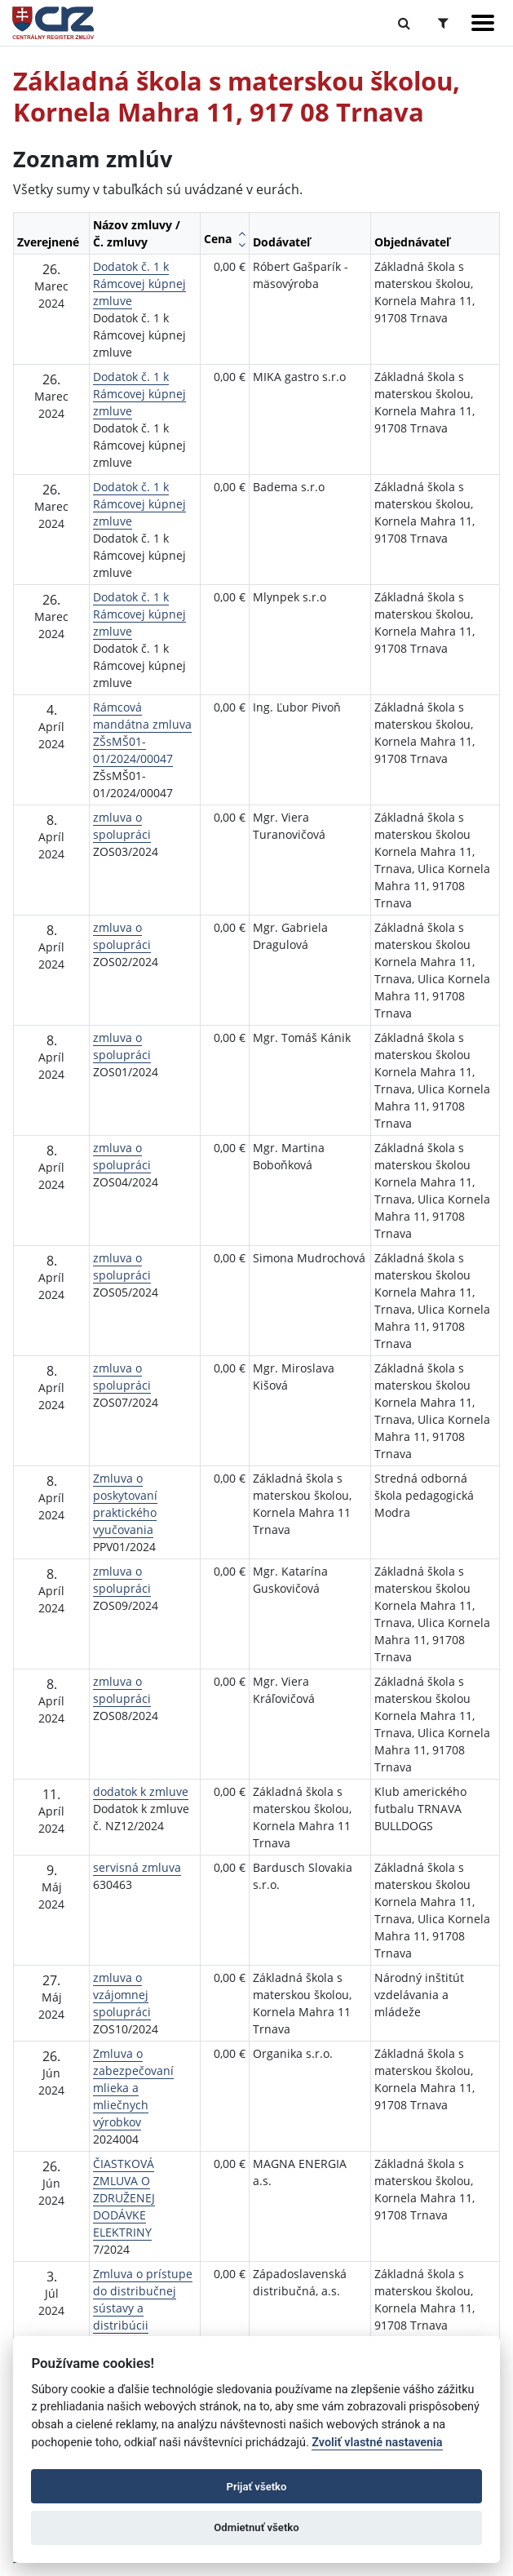 The image size is (513, 2576). I want to click on Odmietnuť všetko, so click(256, 2527).